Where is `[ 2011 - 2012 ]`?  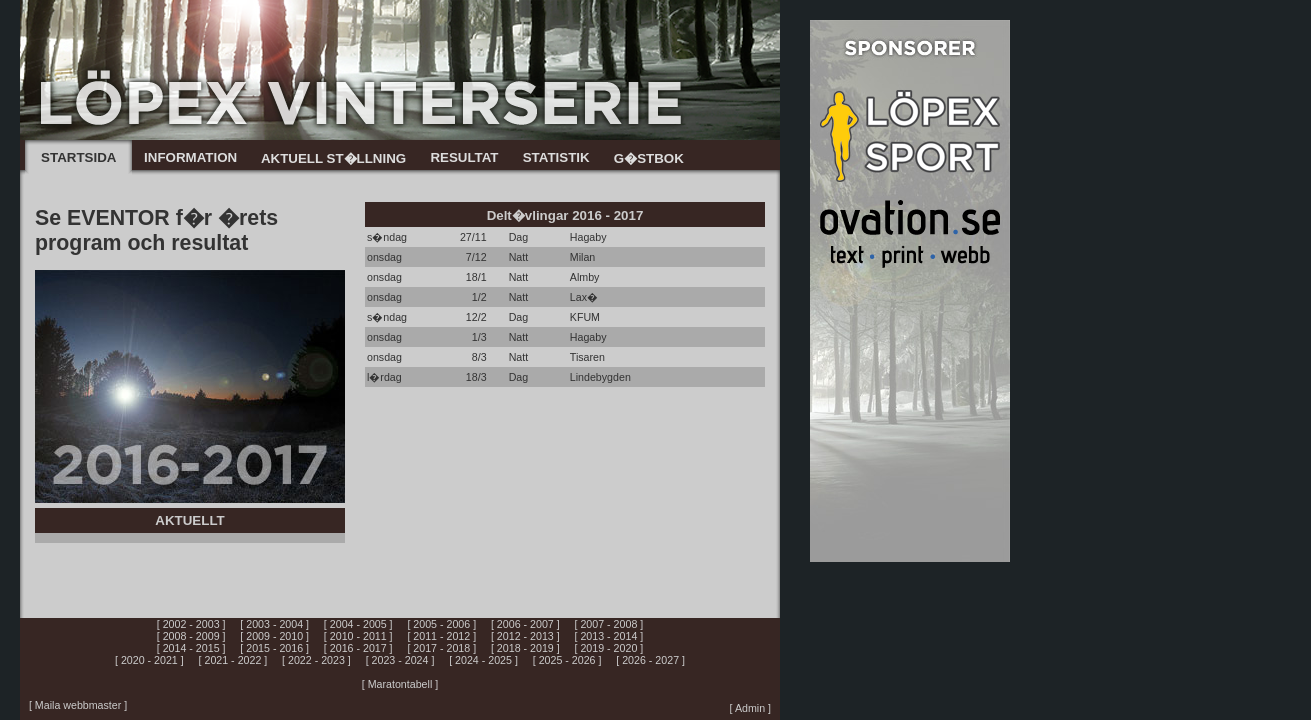 [ 2011 - 2012 ] is located at coordinates (441, 636).